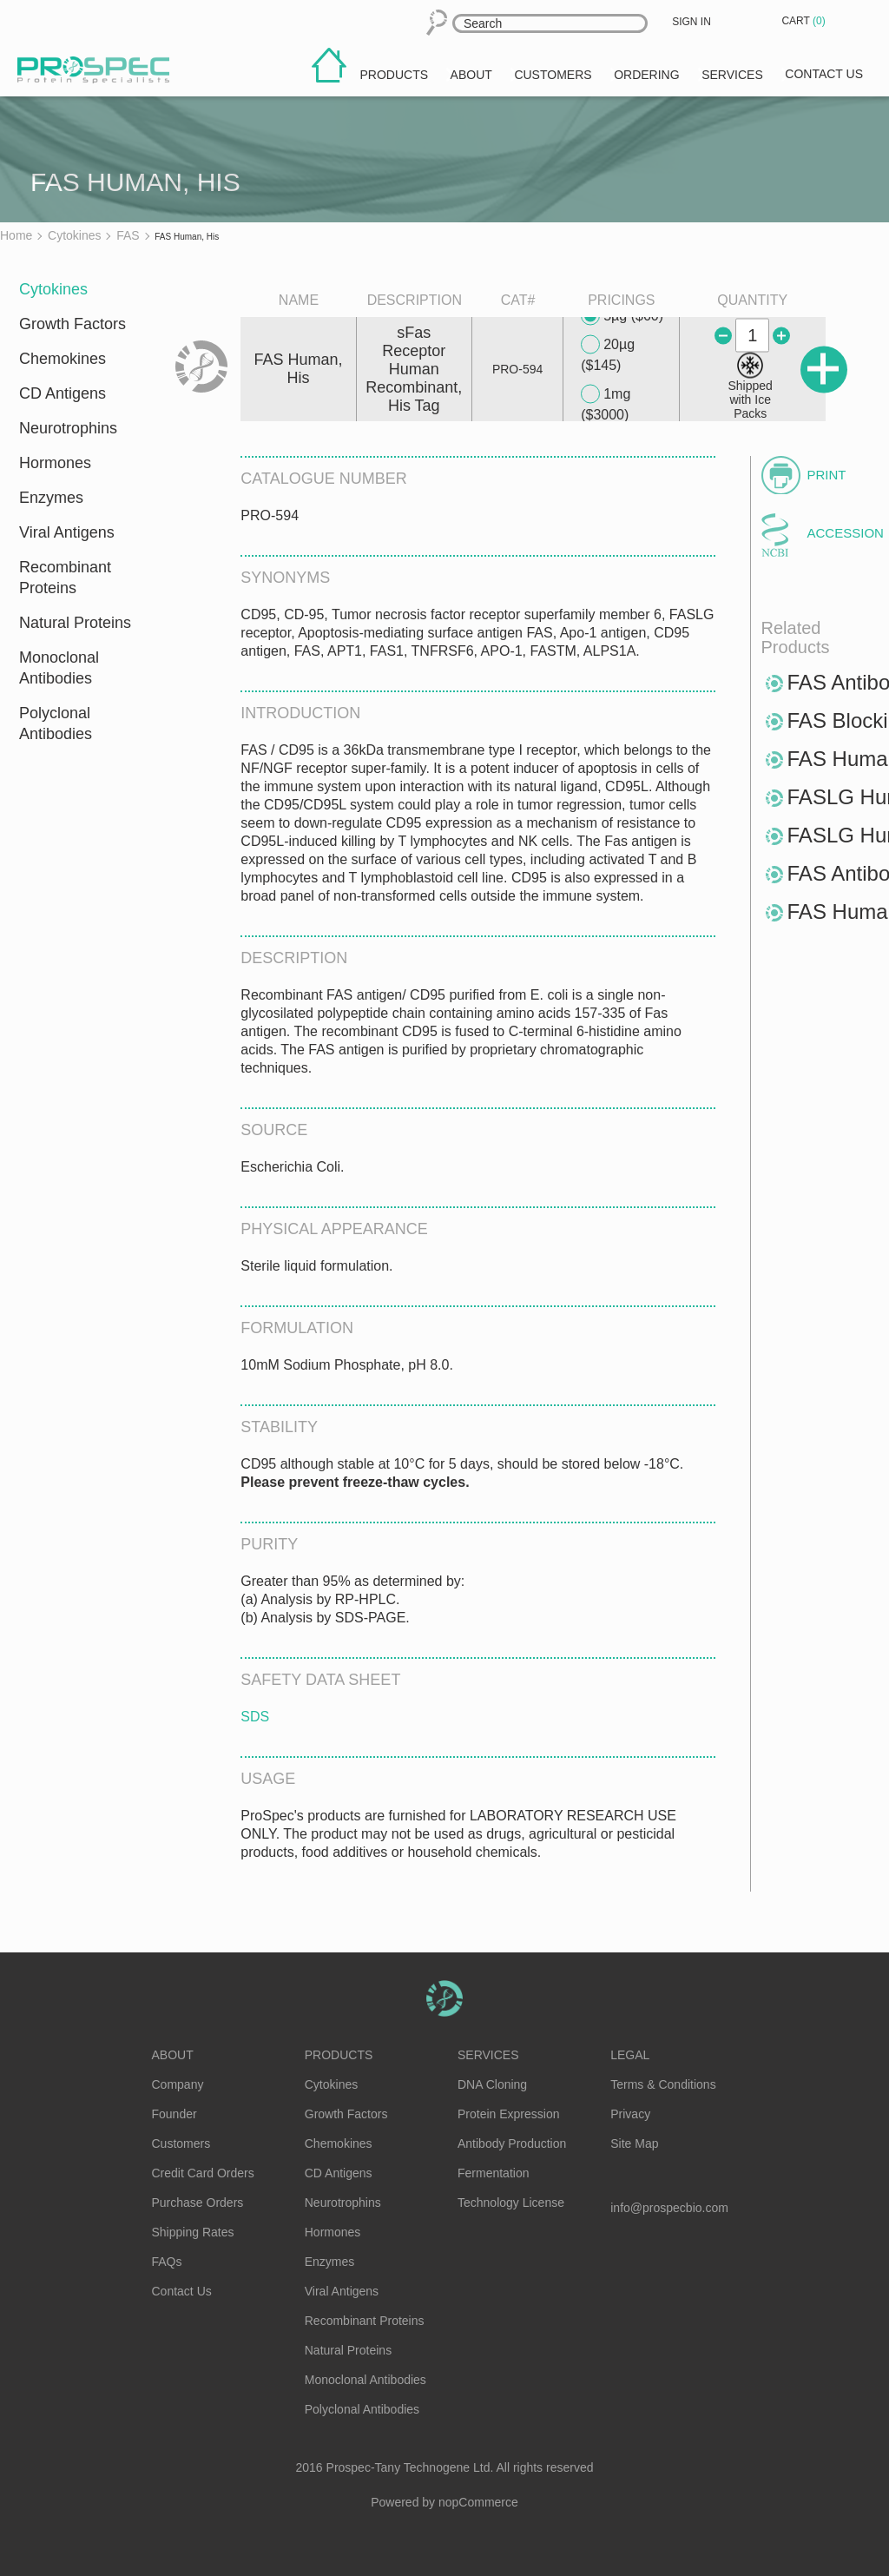  I want to click on 20µg ($145), so click(608, 354).